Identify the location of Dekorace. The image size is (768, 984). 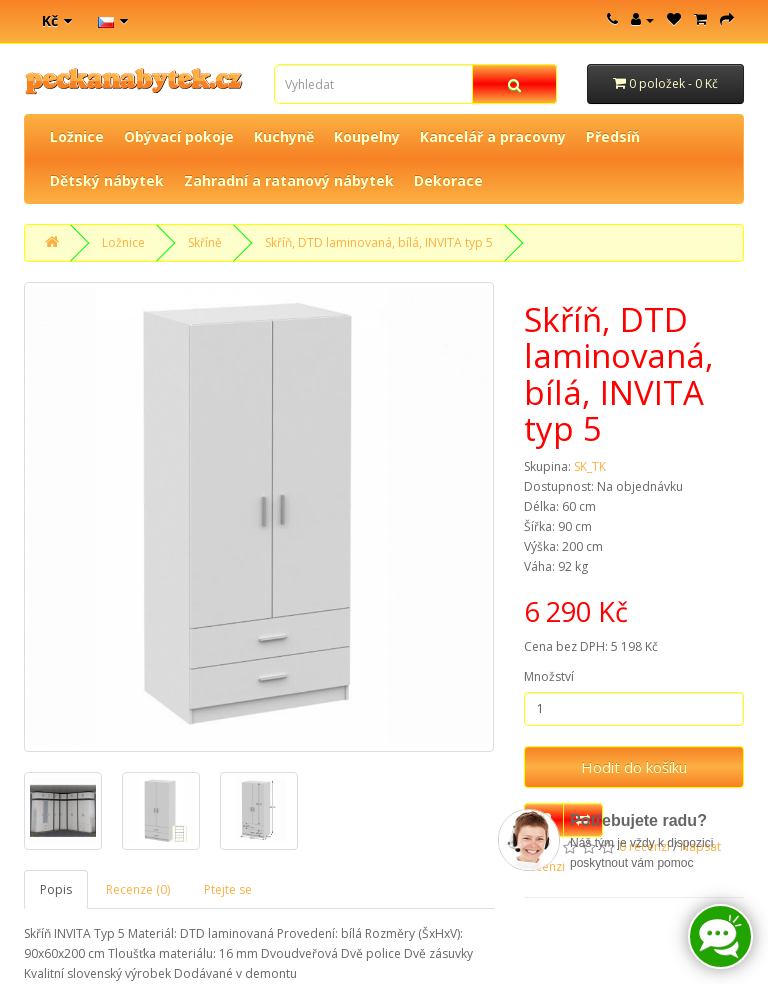
(448, 180).